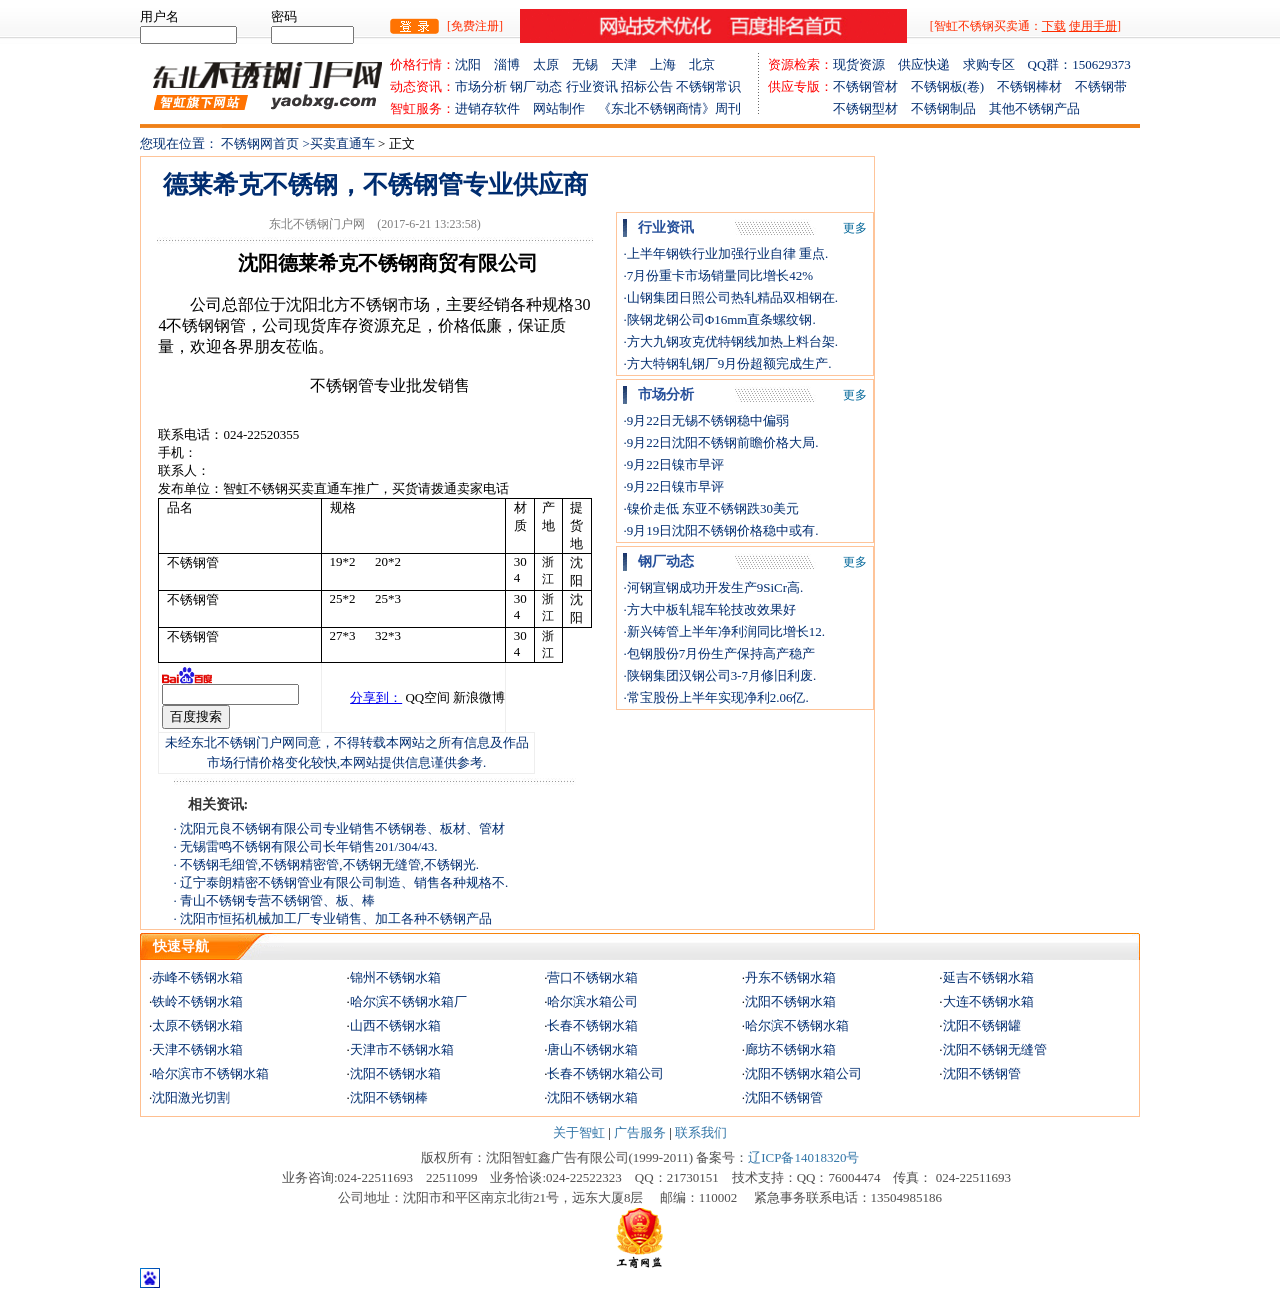 The height and width of the screenshot is (1296, 1280). What do you see at coordinates (713, 587) in the screenshot?
I see `·河钢宣钢成功开发生产9SiCr高.` at bounding box center [713, 587].